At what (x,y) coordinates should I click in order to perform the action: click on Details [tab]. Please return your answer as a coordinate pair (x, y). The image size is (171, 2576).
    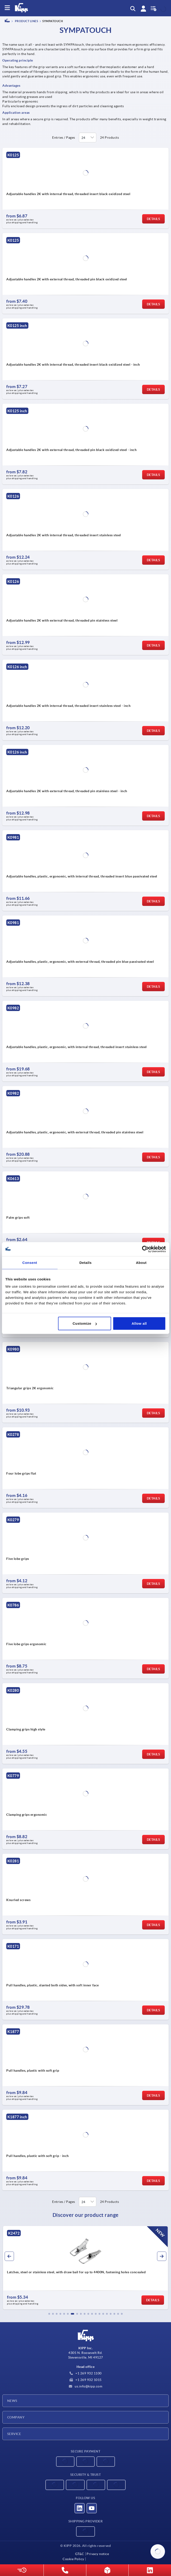
    Looking at the image, I should click on (85, 1262).